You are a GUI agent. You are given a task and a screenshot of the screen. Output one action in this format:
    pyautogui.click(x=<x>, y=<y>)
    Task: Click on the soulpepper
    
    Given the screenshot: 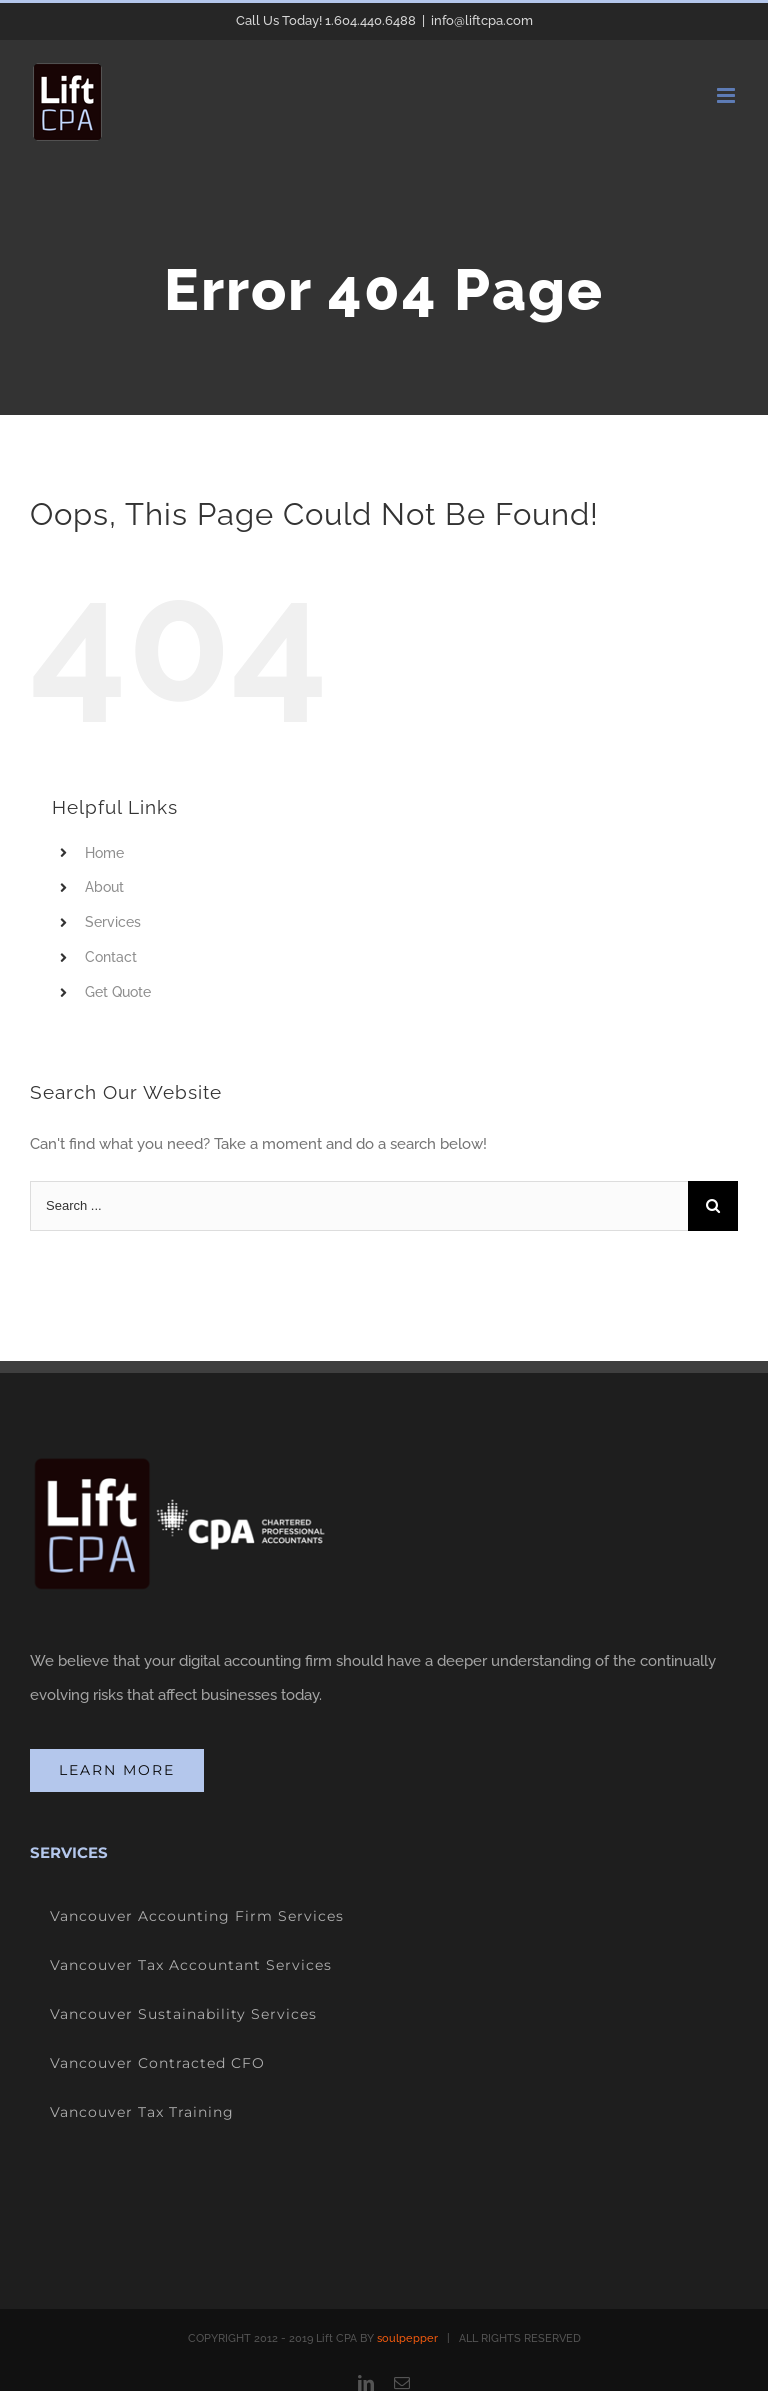 What is the action you would take?
    pyautogui.click(x=407, y=2338)
    